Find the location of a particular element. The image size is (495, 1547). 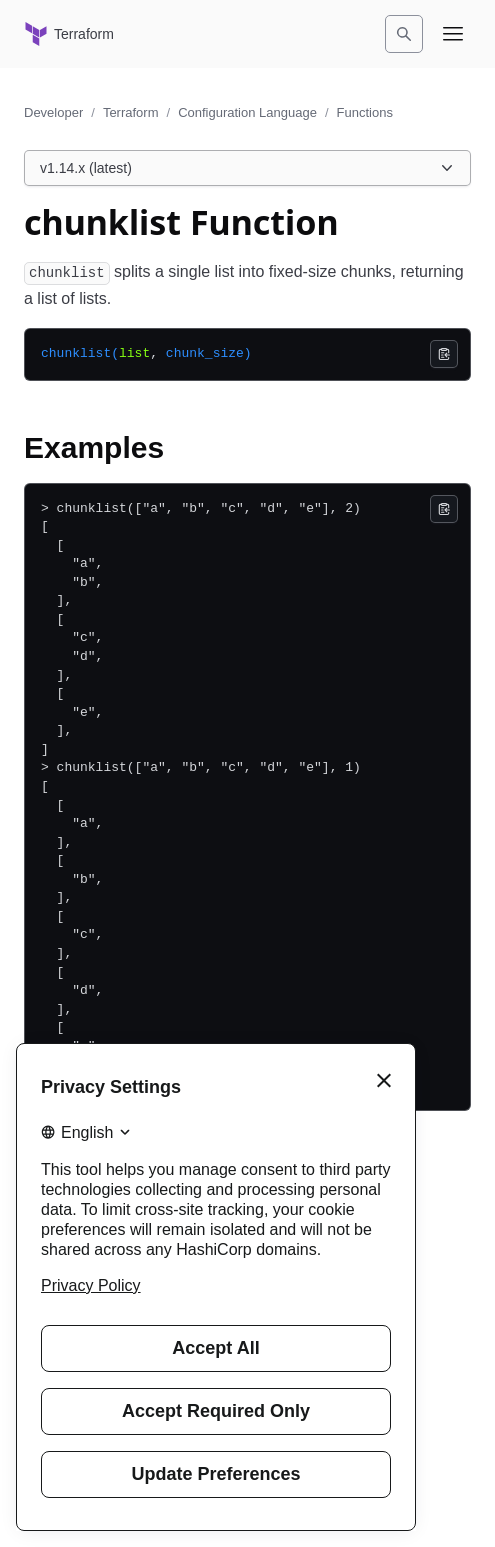

[Choose a Terraform Configuration Language version. Currently viewing v1.14.x (latest).] is located at coordinates (247, 168).